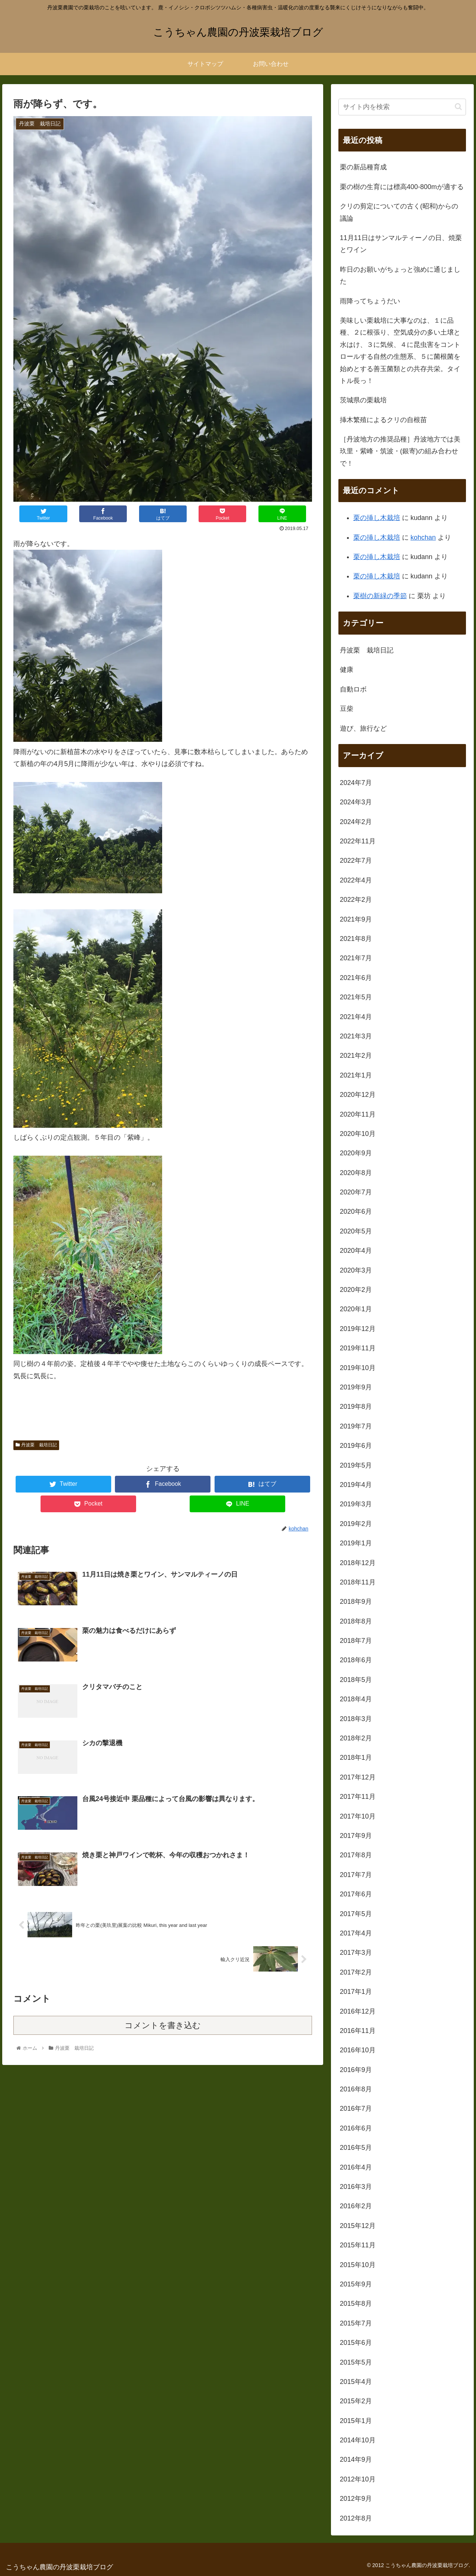 This screenshot has height=2576, width=476. I want to click on 2022年2月, so click(356, 899).